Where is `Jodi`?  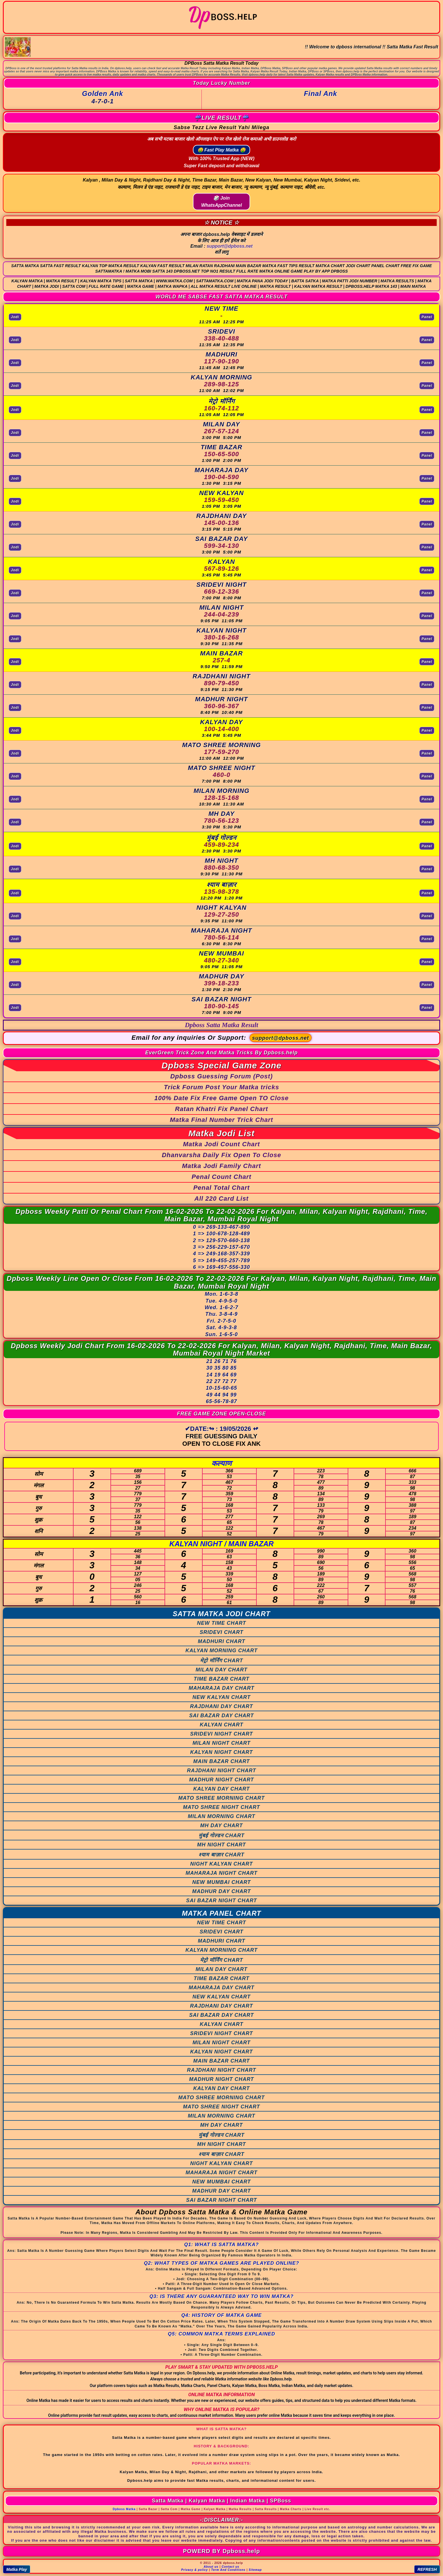 Jodi is located at coordinates (15, 317).